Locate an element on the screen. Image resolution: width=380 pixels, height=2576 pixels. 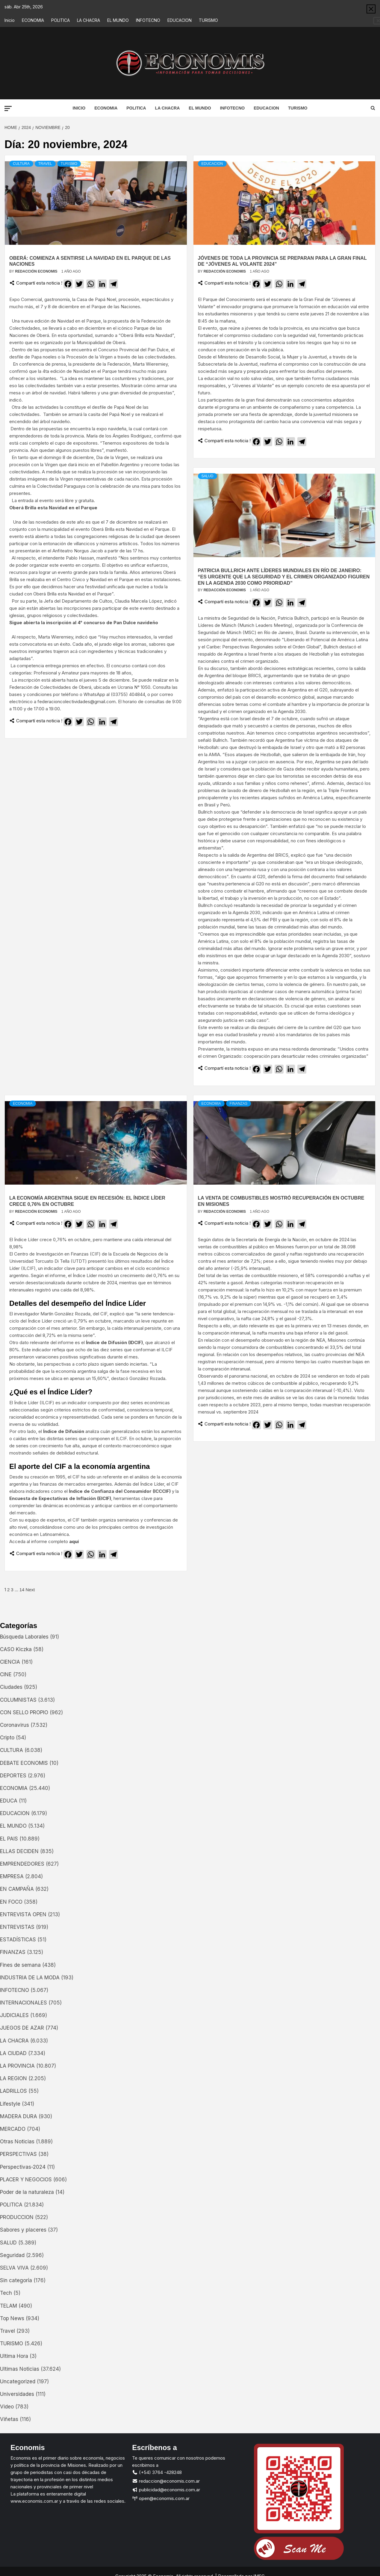
PLACER Y NEGOCIOS is located at coordinates (26, 2180).